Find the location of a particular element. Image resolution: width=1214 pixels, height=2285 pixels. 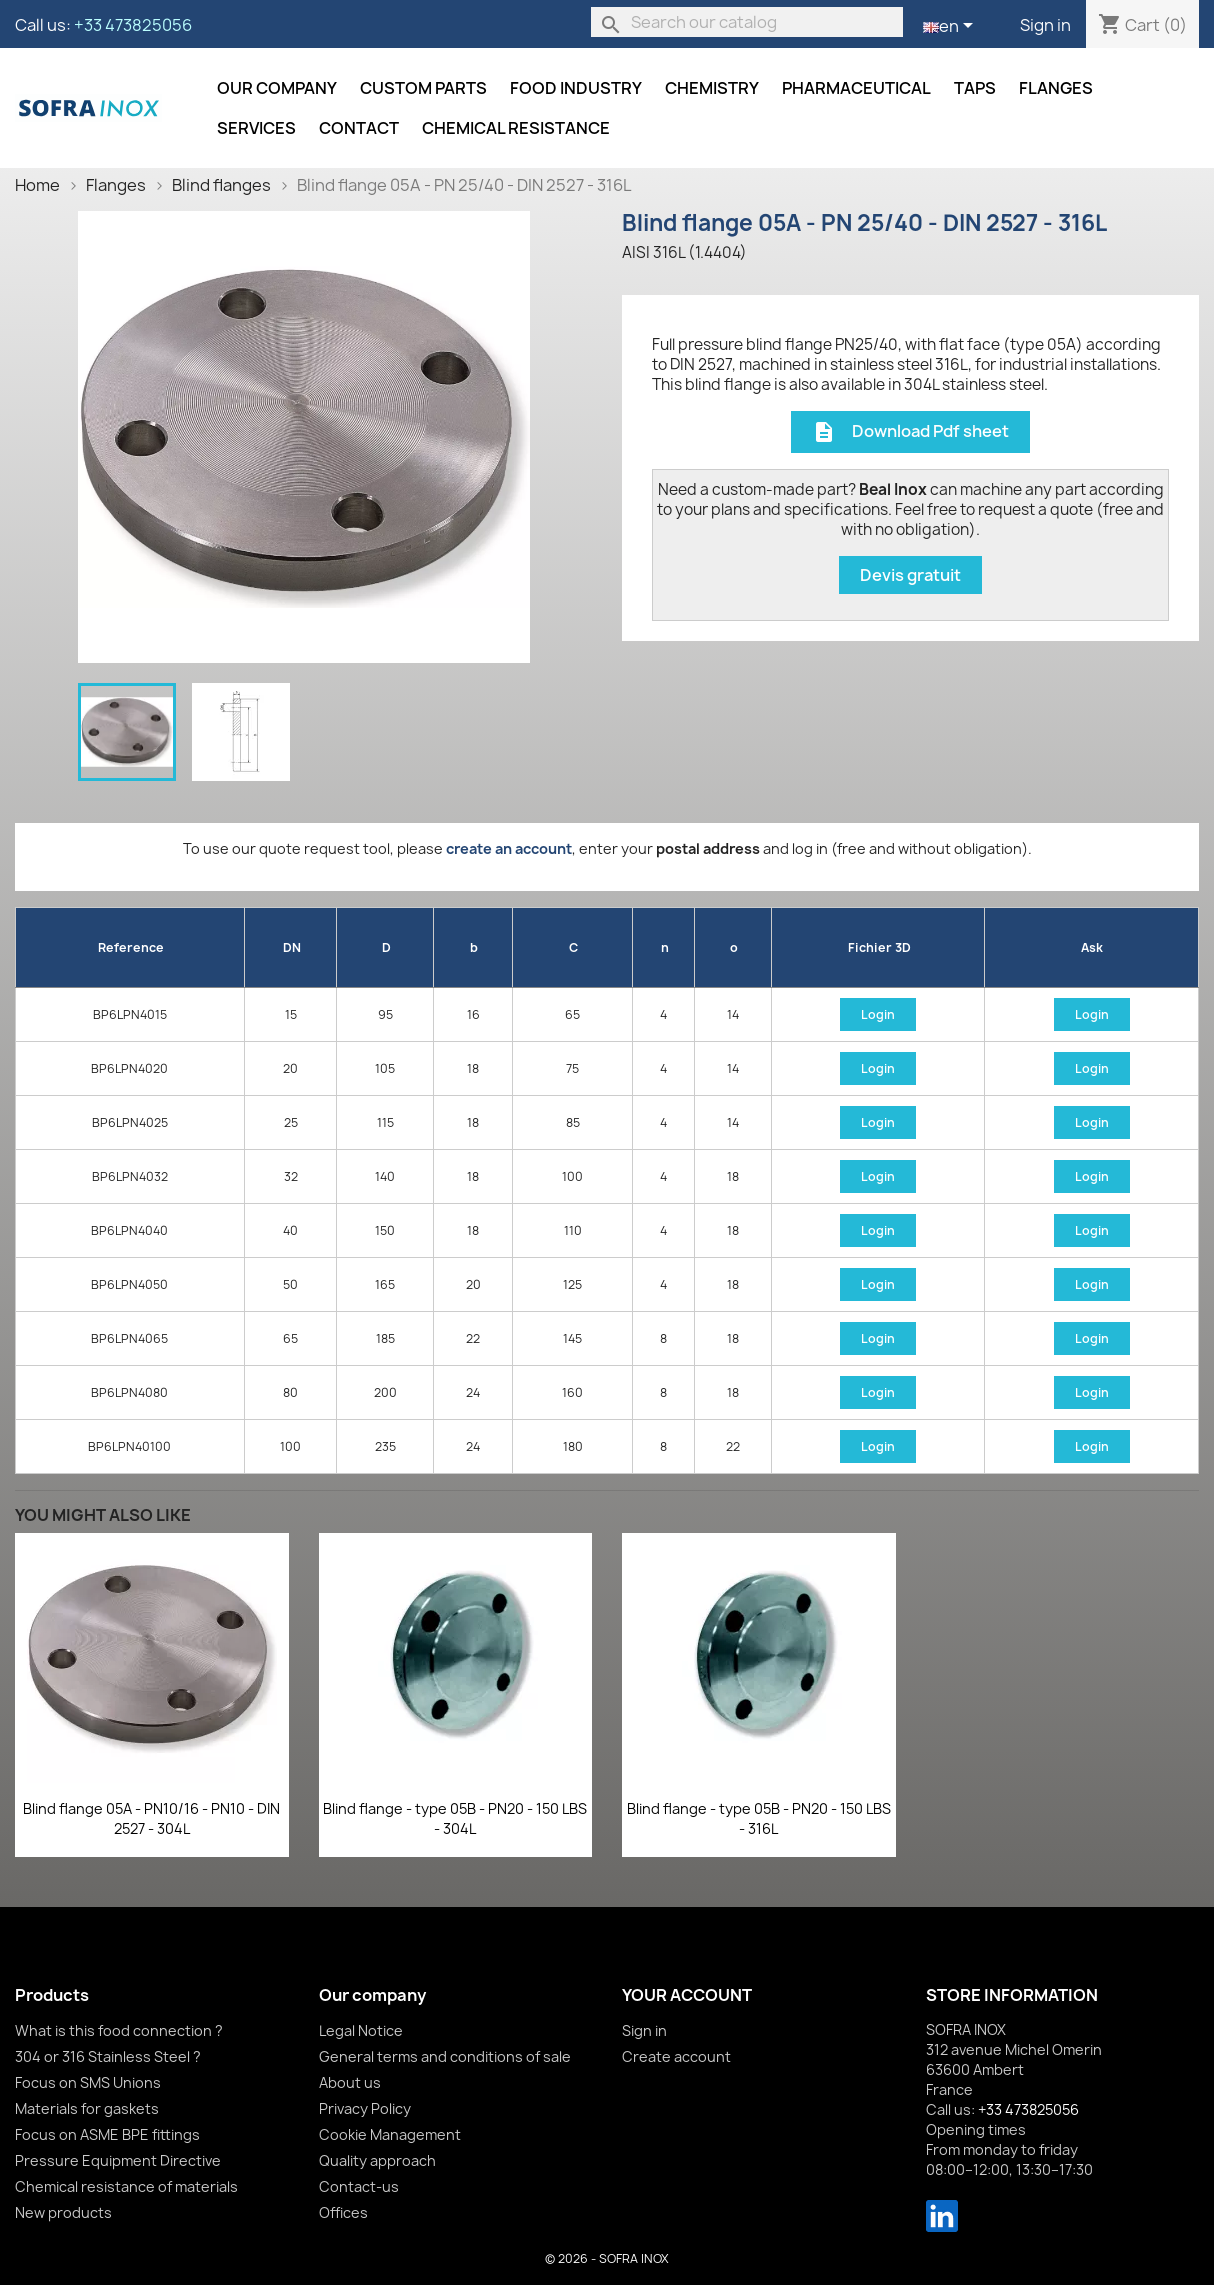

Legal Notice is located at coordinates (361, 2030).